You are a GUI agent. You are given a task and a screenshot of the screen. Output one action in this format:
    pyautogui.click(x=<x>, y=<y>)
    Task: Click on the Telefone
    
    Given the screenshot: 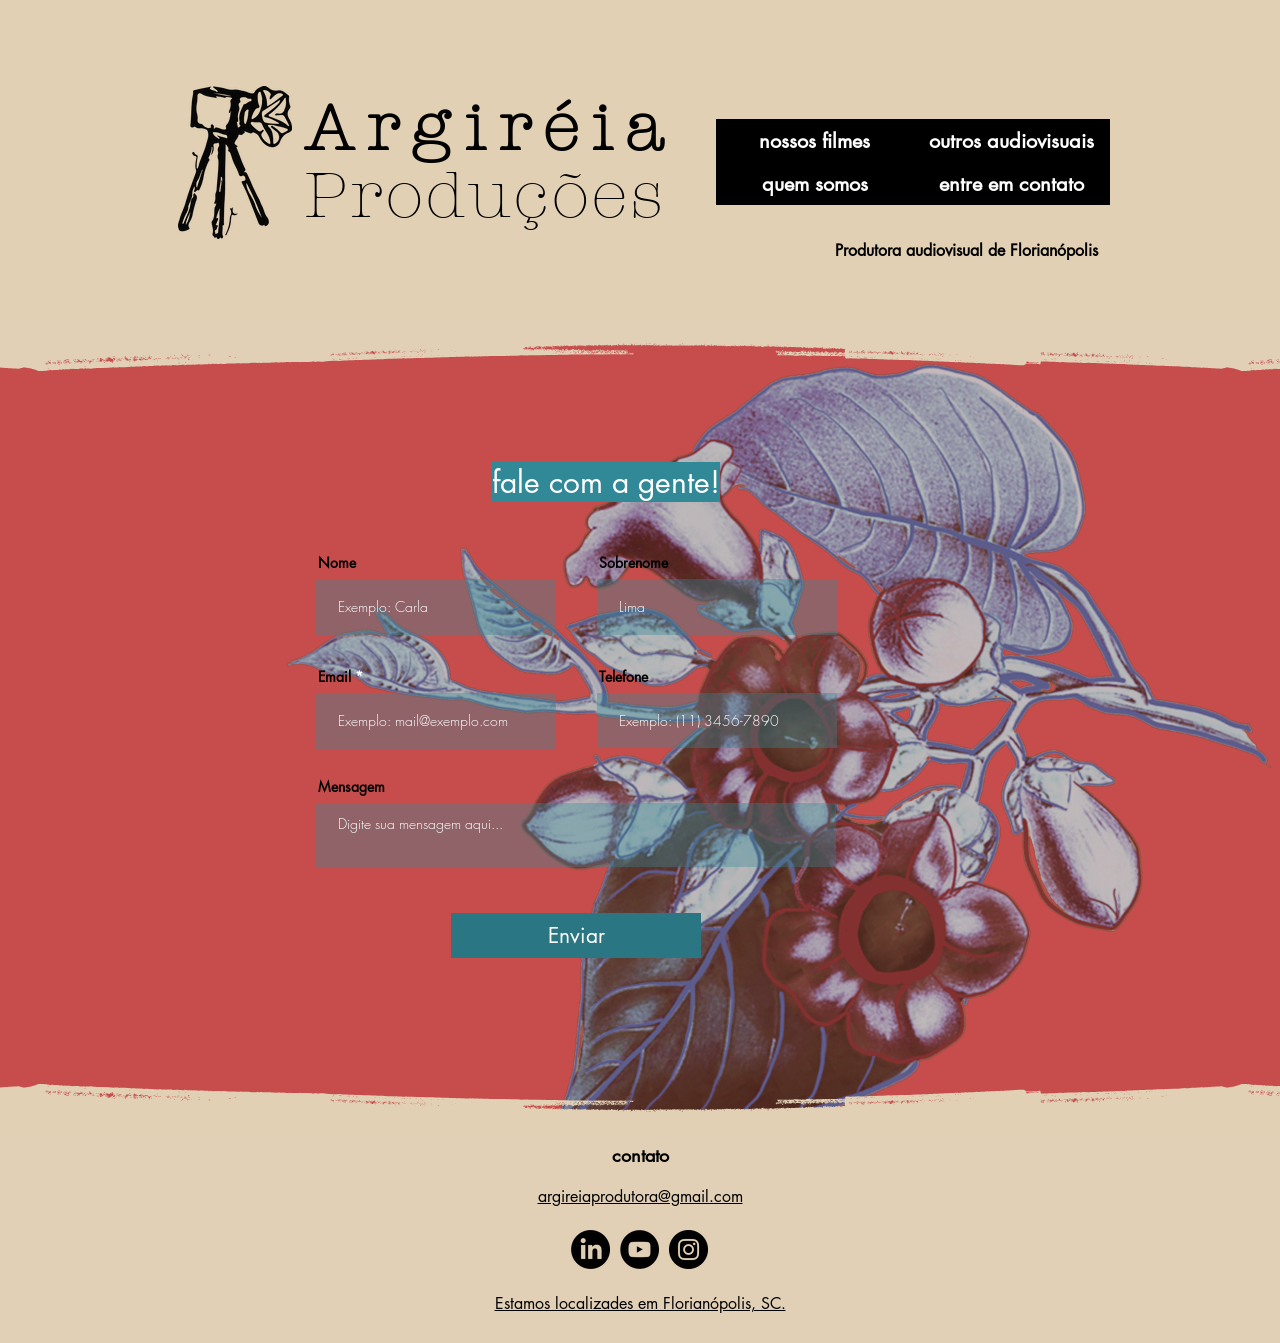 What is the action you would take?
    pyautogui.click(x=623, y=677)
    